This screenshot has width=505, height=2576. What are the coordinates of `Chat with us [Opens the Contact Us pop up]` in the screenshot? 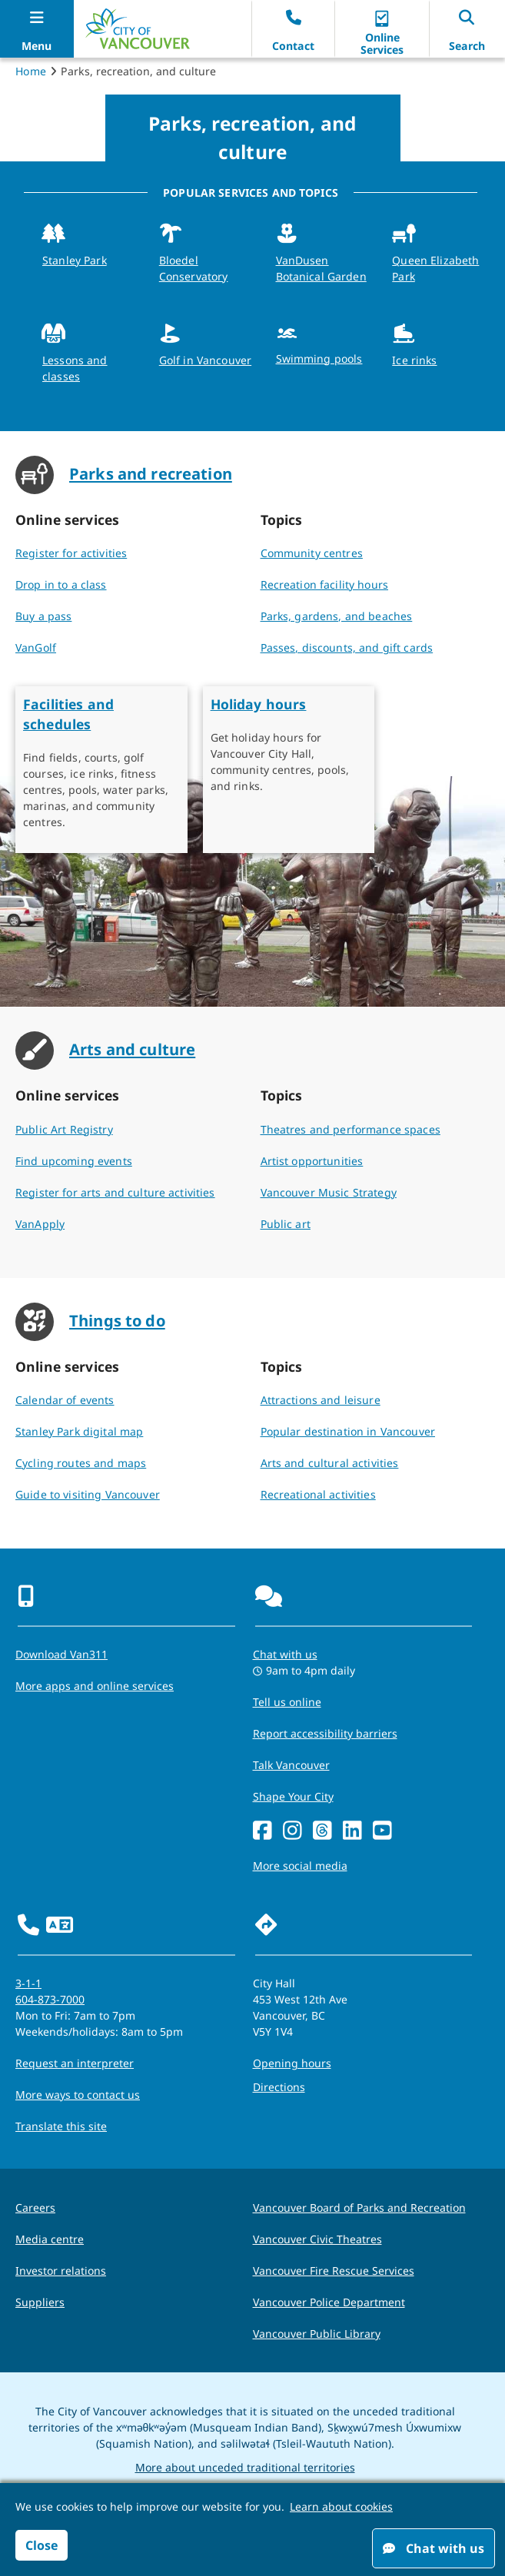 It's located at (285, 1654).